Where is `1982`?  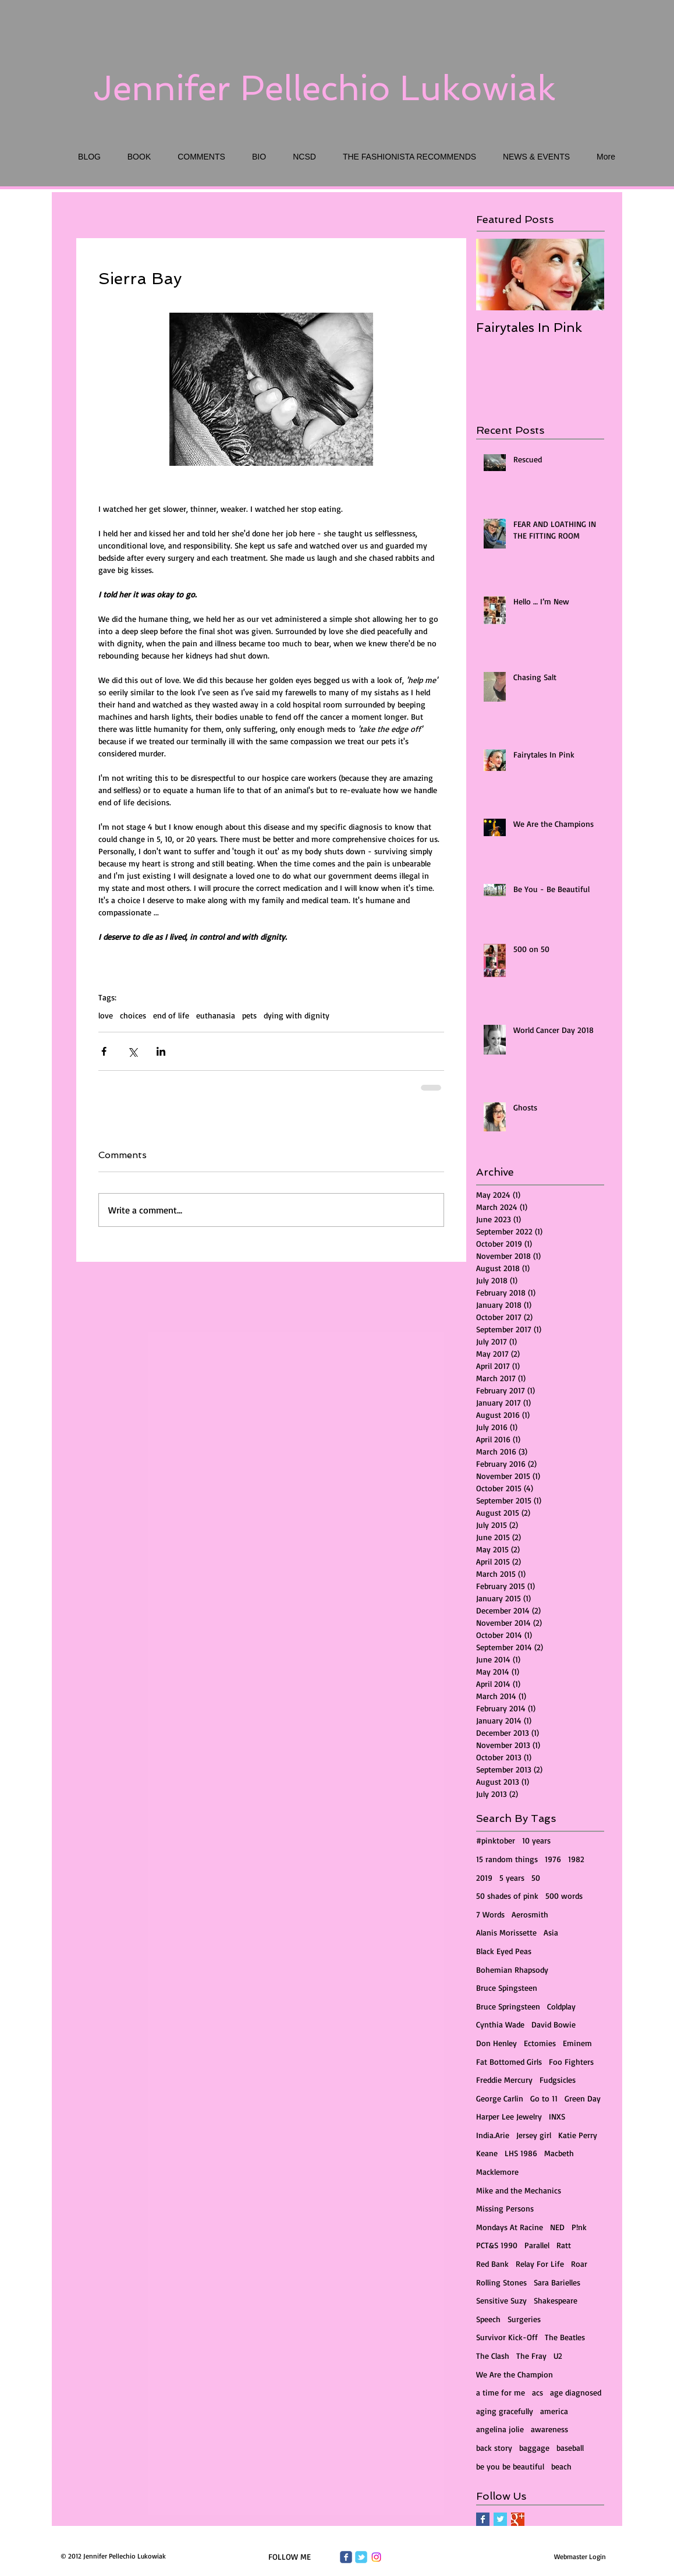
1982 is located at coordinates (576, 1859).